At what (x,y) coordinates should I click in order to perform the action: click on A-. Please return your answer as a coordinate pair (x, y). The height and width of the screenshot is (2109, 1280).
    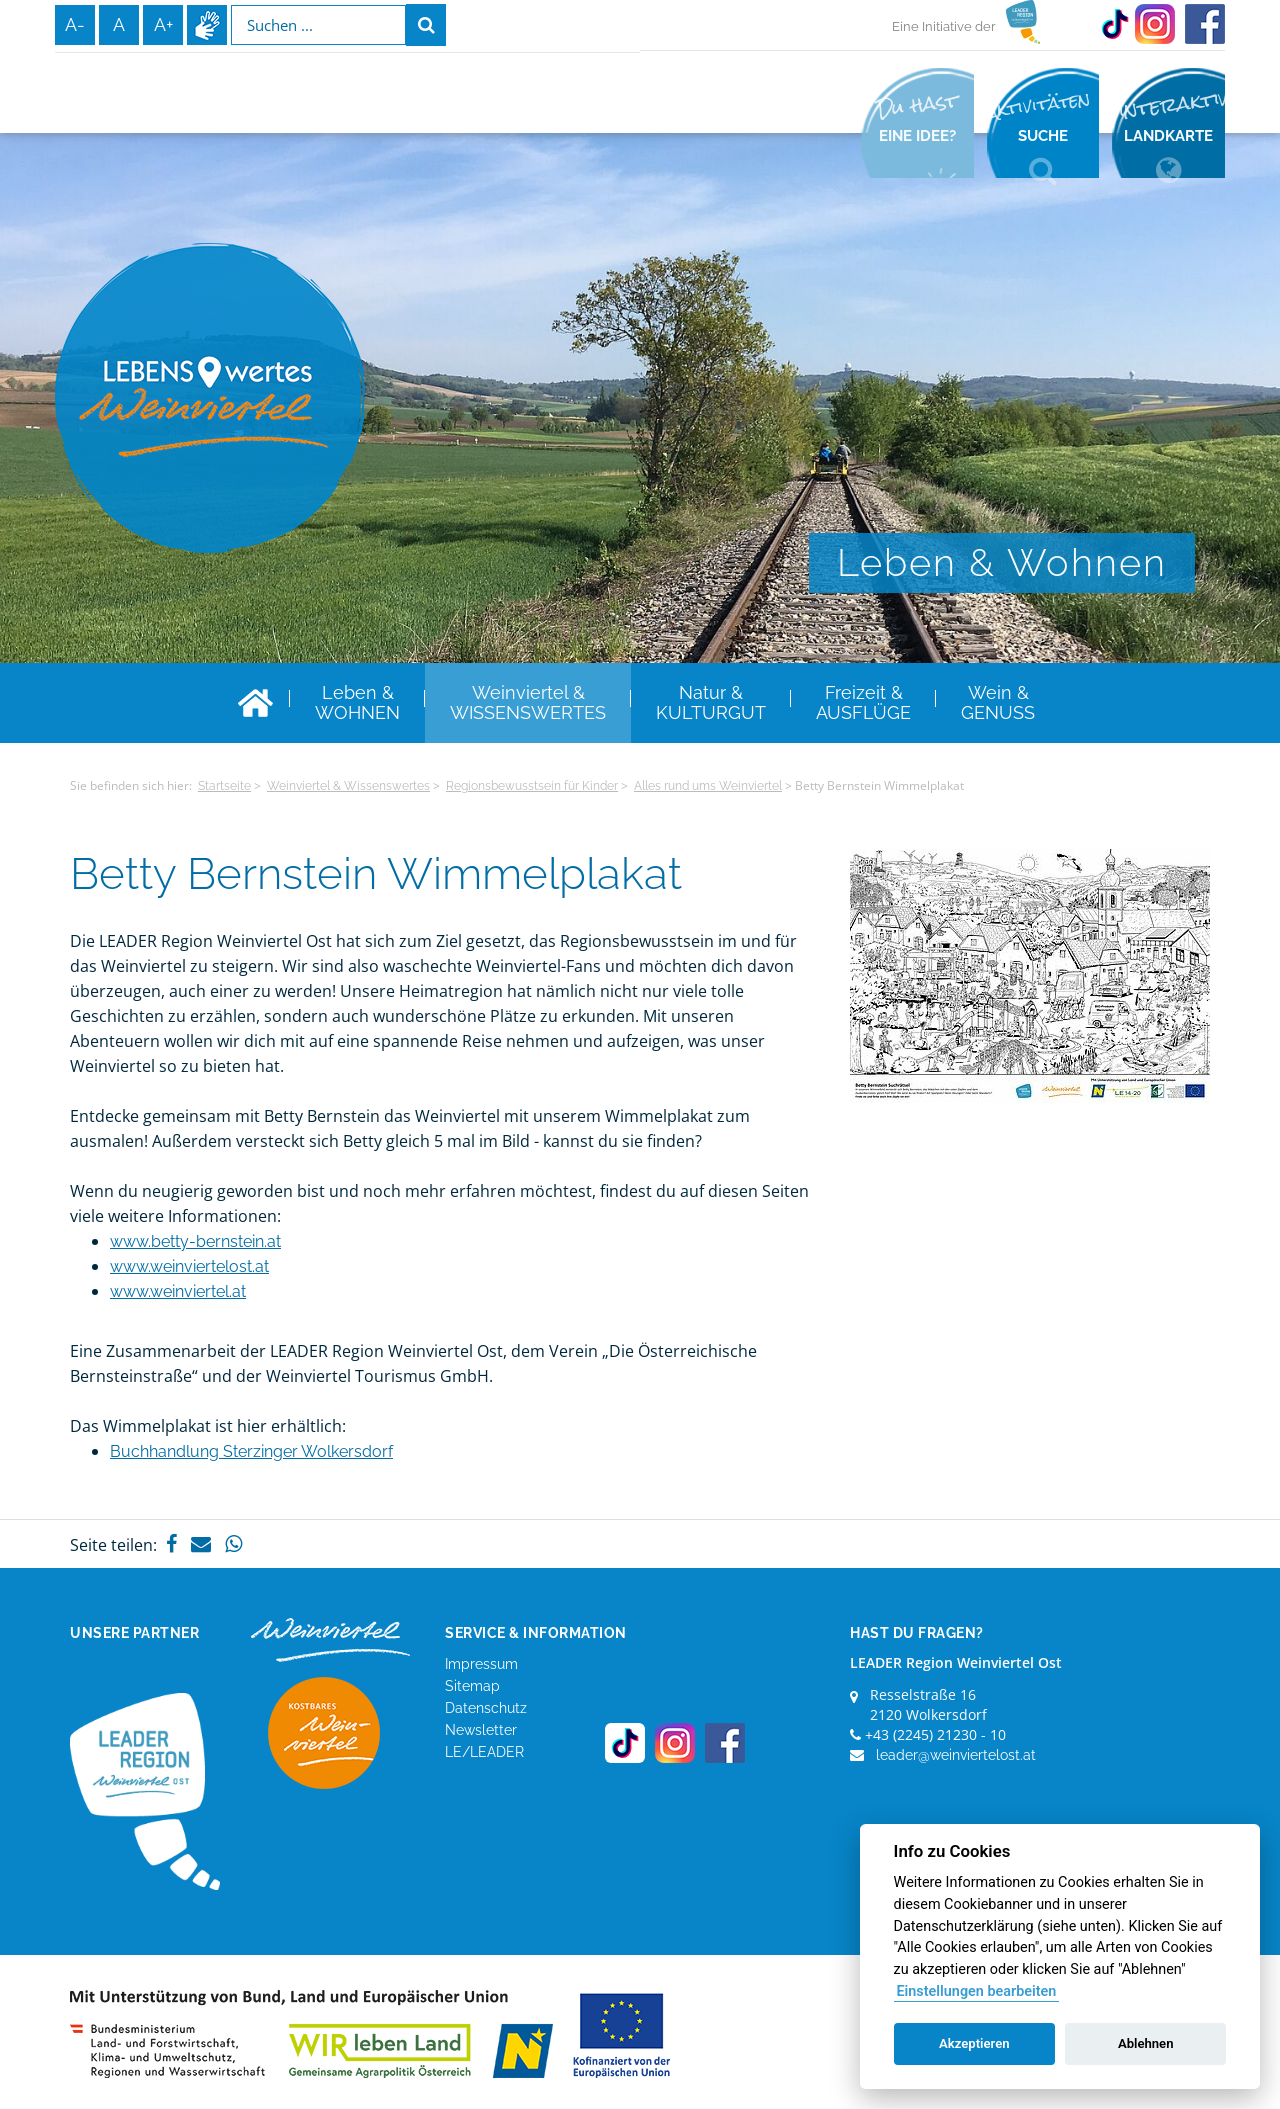
    Looking at the image, I should click on (75, 24).